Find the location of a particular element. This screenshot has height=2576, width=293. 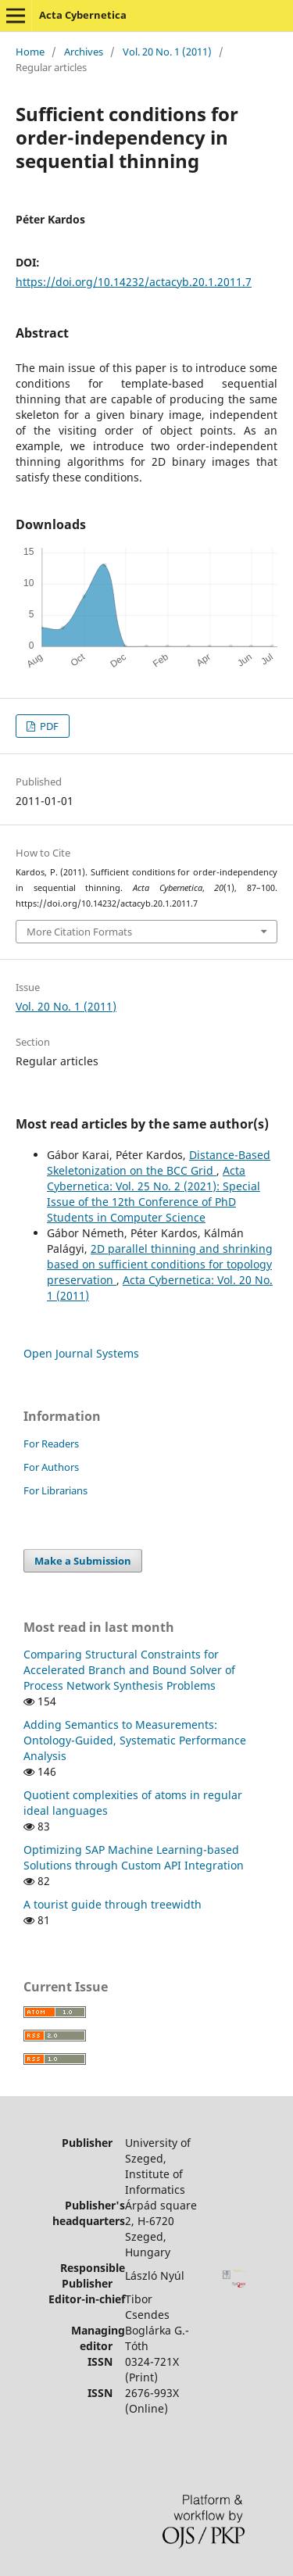

Archives is located at coordinates (83, 52).